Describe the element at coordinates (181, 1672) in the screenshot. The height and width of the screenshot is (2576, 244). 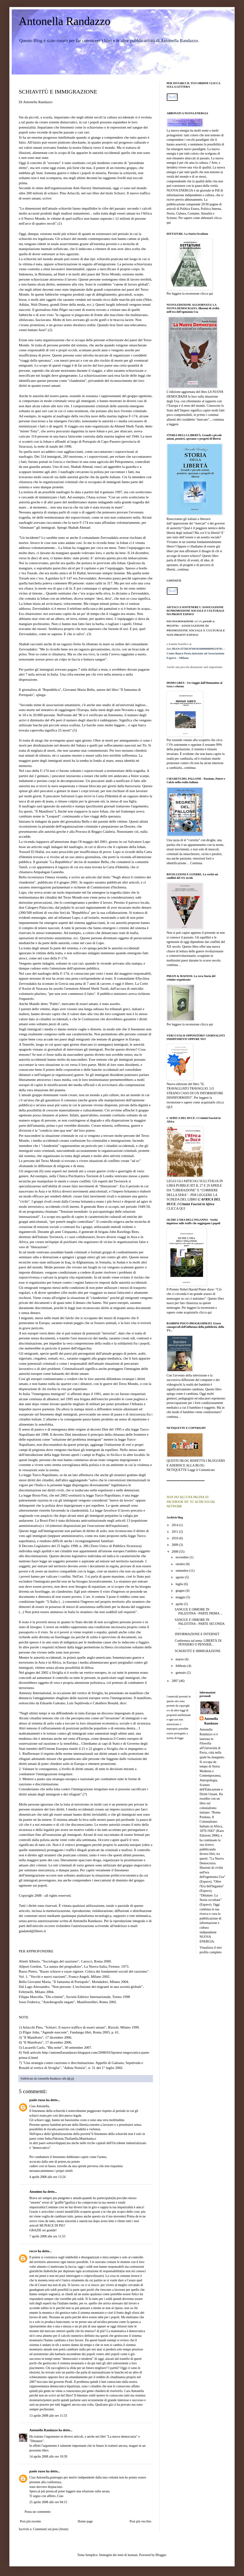
I see `gennaio` at that location.